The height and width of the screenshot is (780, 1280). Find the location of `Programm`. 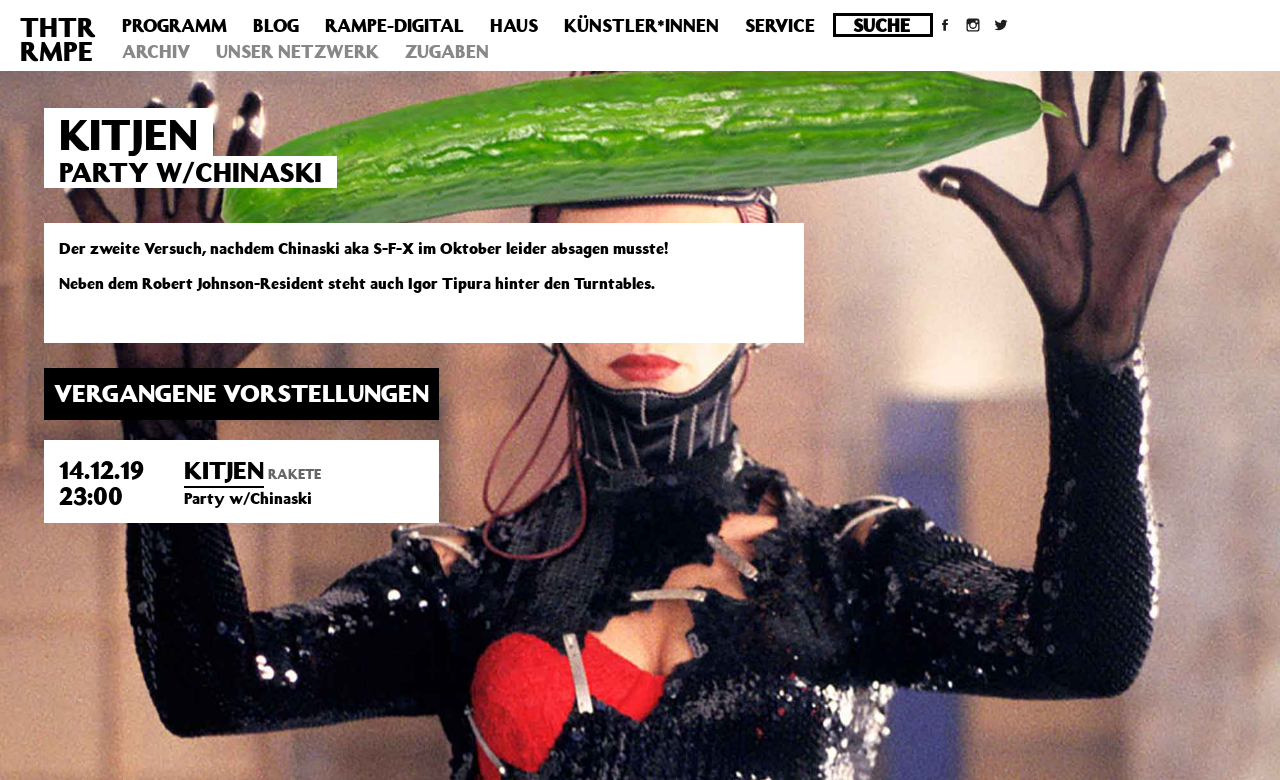

Programm is located at coordinates (174, 25).